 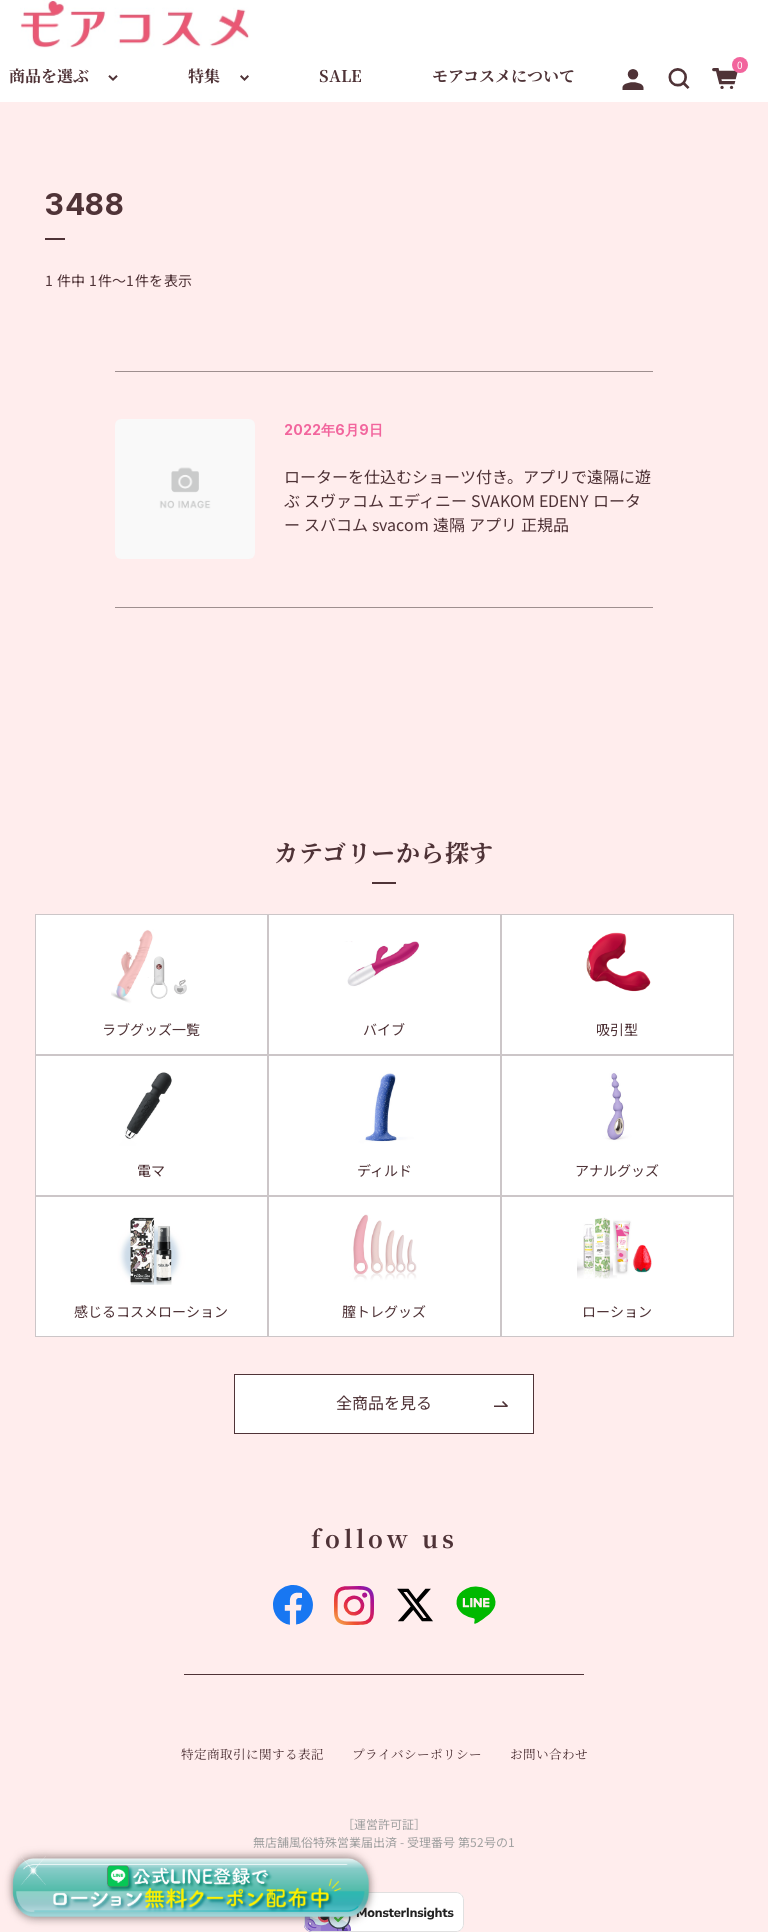 What do you see at coordinates (384, 1311) in the screenshot?
I see `膣トレグッズ` at bounding box center [384, 1311].